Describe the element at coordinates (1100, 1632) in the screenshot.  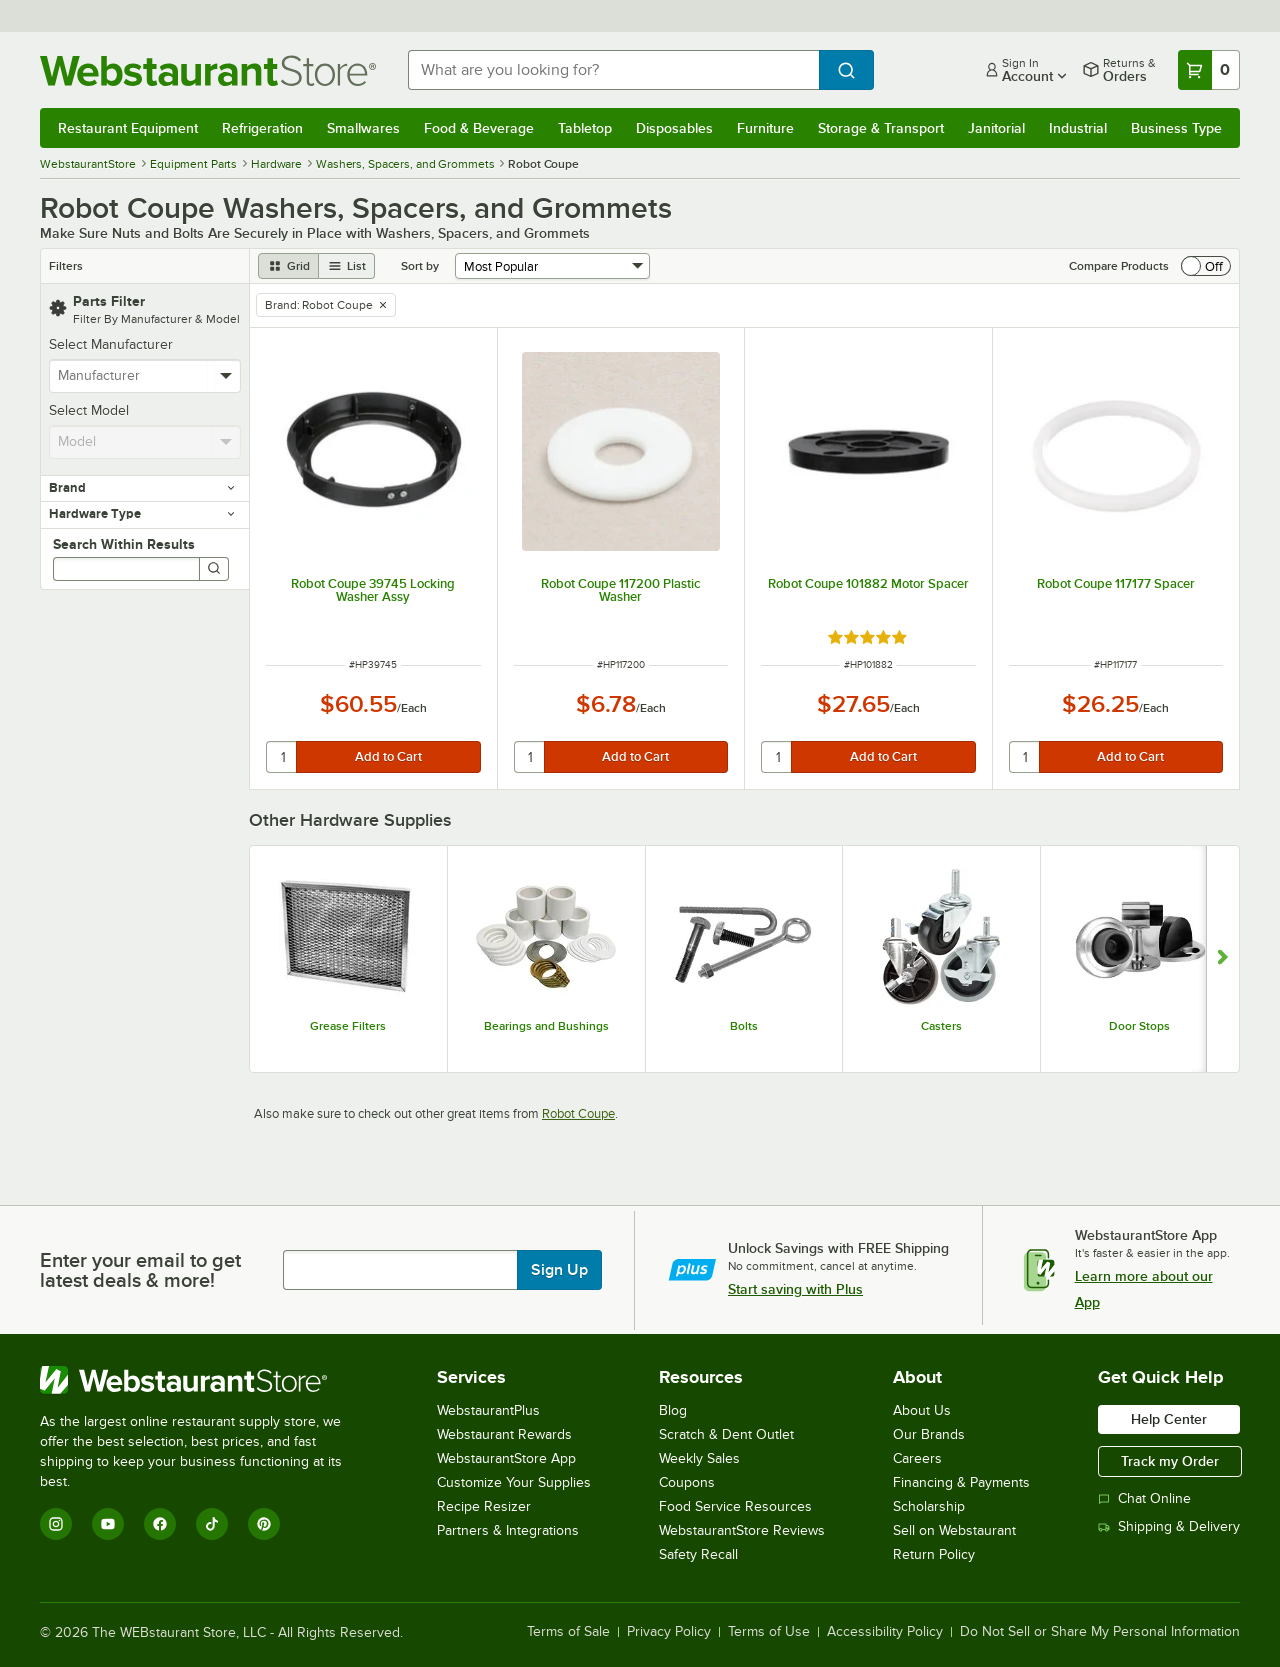
I see `Do Not Sell or Share My Personal Information` at that location.